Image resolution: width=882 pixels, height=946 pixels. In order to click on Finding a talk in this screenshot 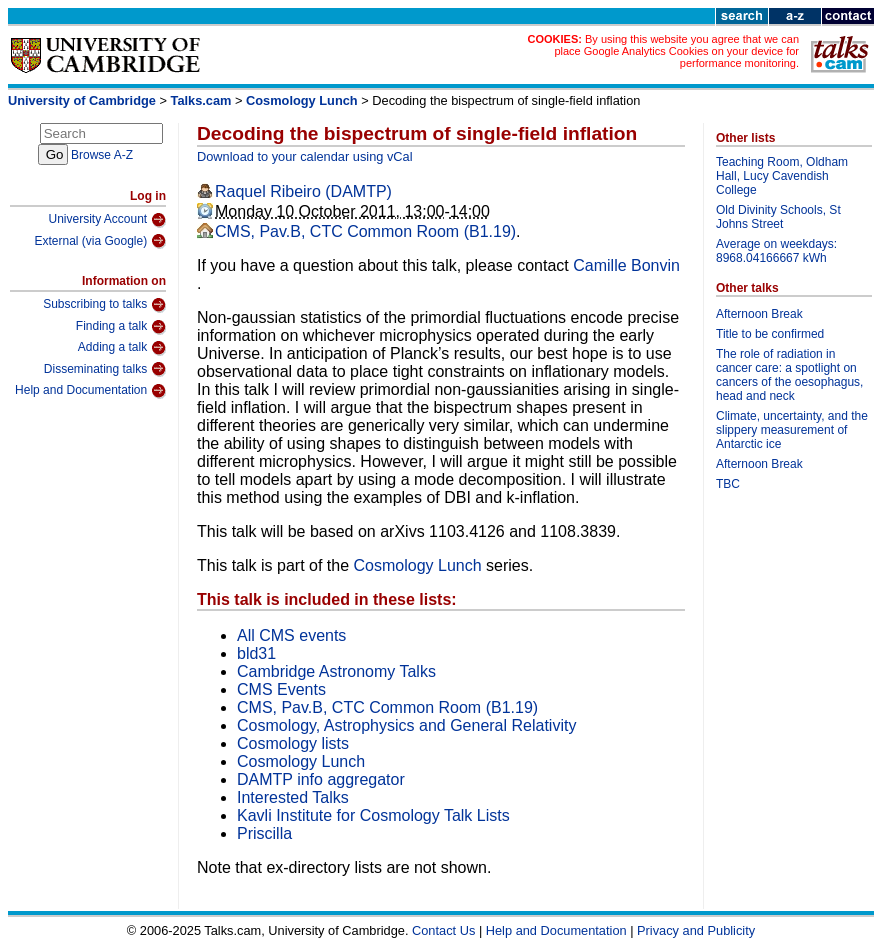, I will do `click(121, 327)`.